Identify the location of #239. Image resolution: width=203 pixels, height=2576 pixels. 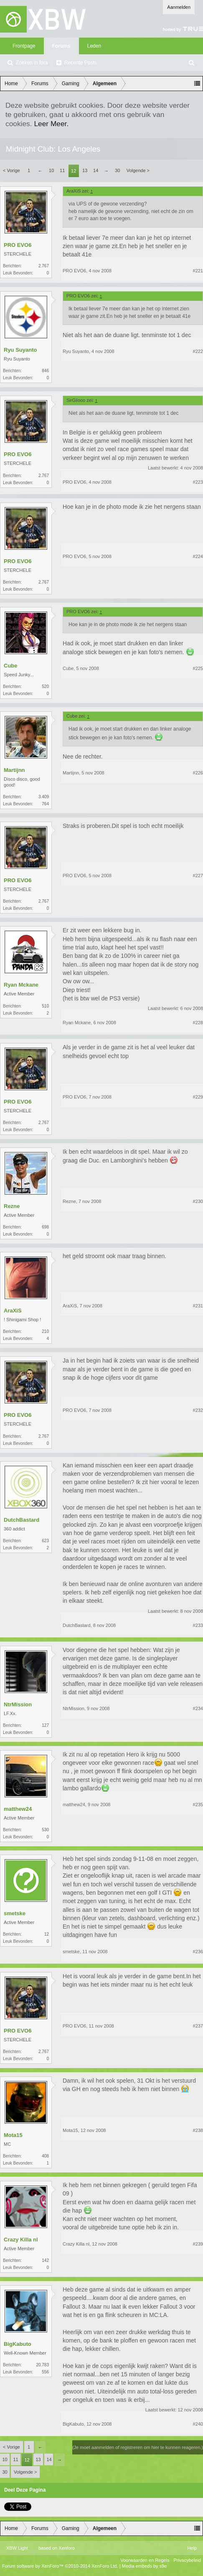
(198, 2243).